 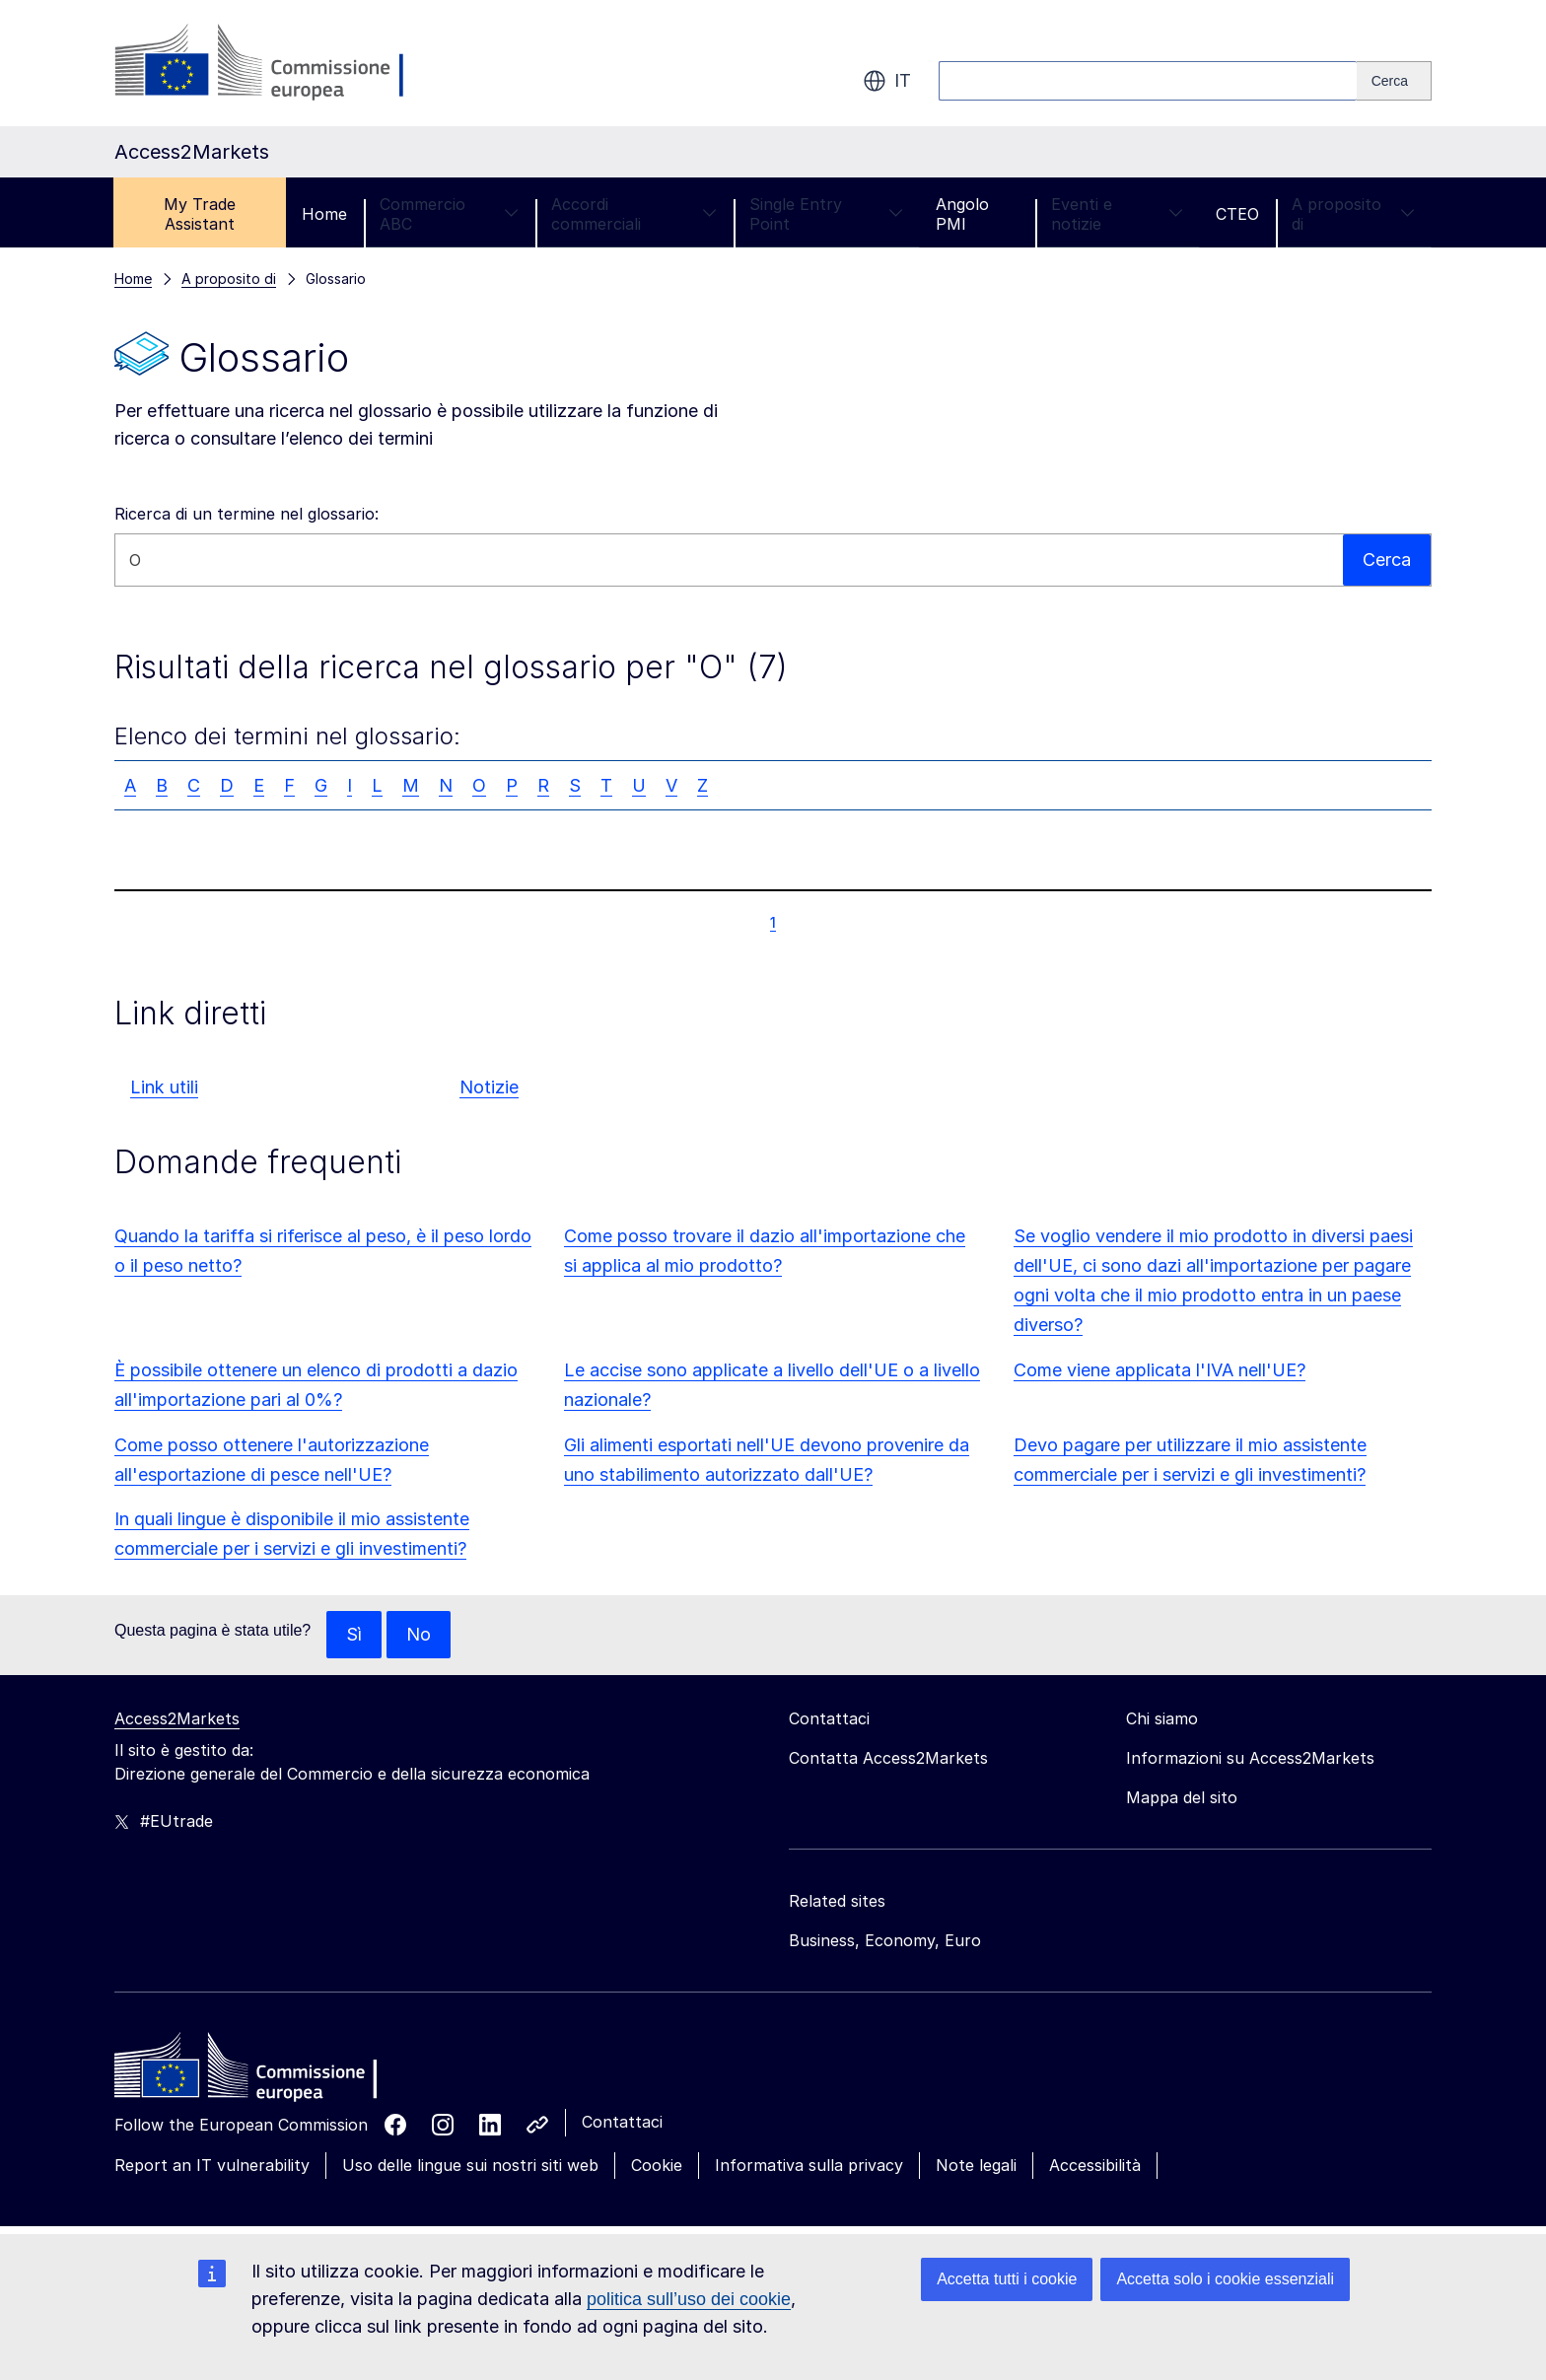 What do you see at coordinates (656, 2165) in the screenshot?
I see `Cookie` at bounding box center [656, 2165].